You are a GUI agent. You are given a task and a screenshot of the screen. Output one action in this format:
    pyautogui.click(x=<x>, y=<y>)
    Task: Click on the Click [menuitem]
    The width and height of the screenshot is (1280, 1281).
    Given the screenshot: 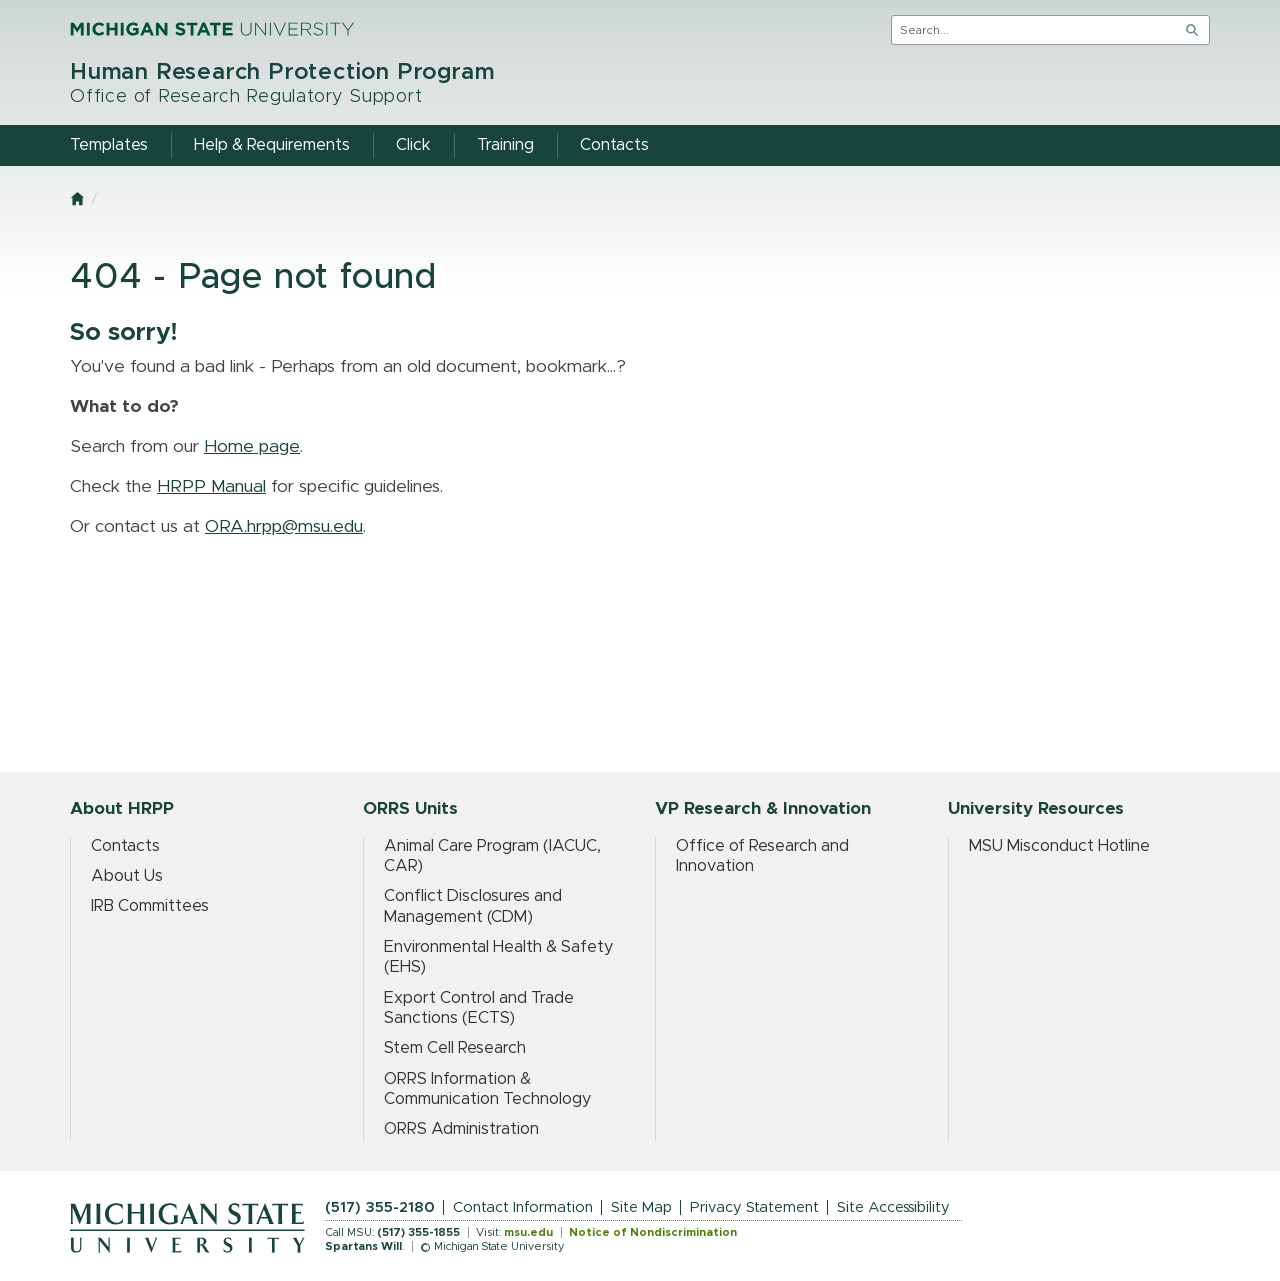 What is the action you would take?
    pyautogui.click(x=413, y=145)
    